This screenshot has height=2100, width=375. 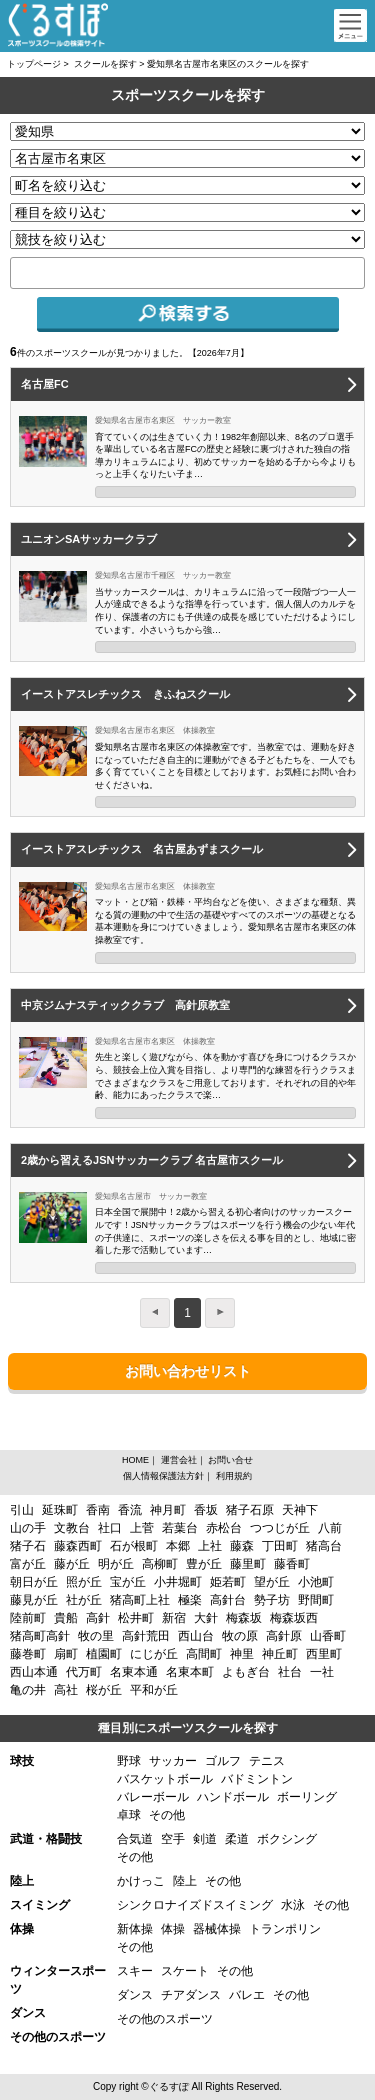 What do you see at coordinates (272, 1600) in the screenshot?
I see `勢子坊` at bounding box center [272, 1600].